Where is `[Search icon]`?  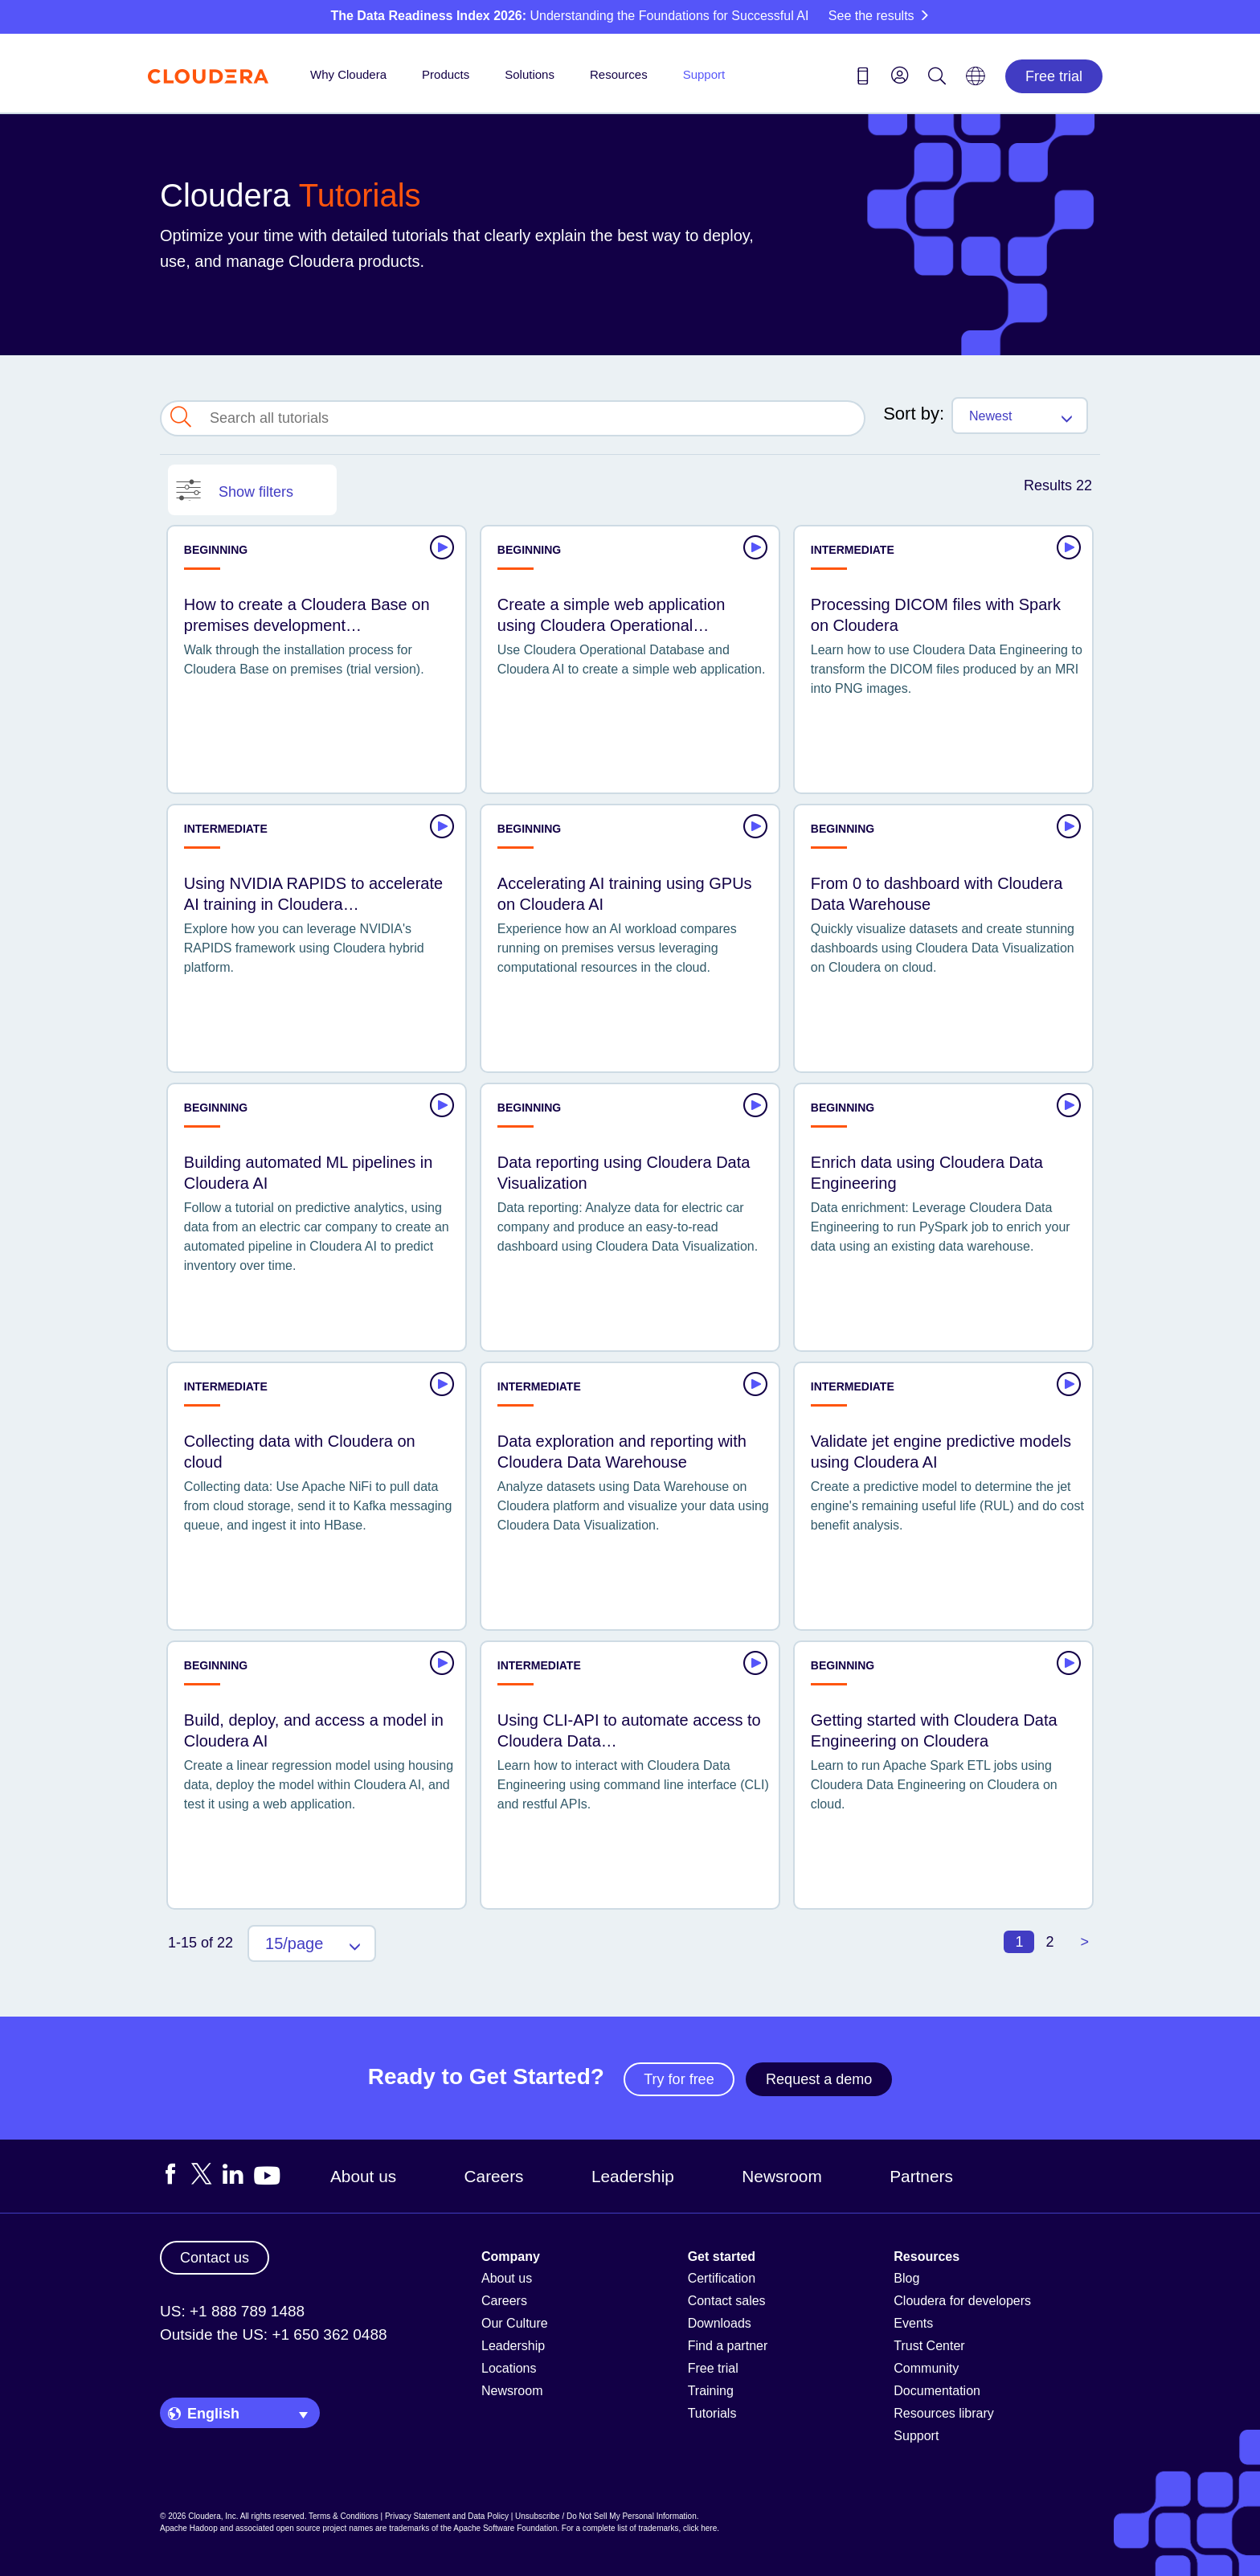 [Search icon] is located at coordinates (937, 78).